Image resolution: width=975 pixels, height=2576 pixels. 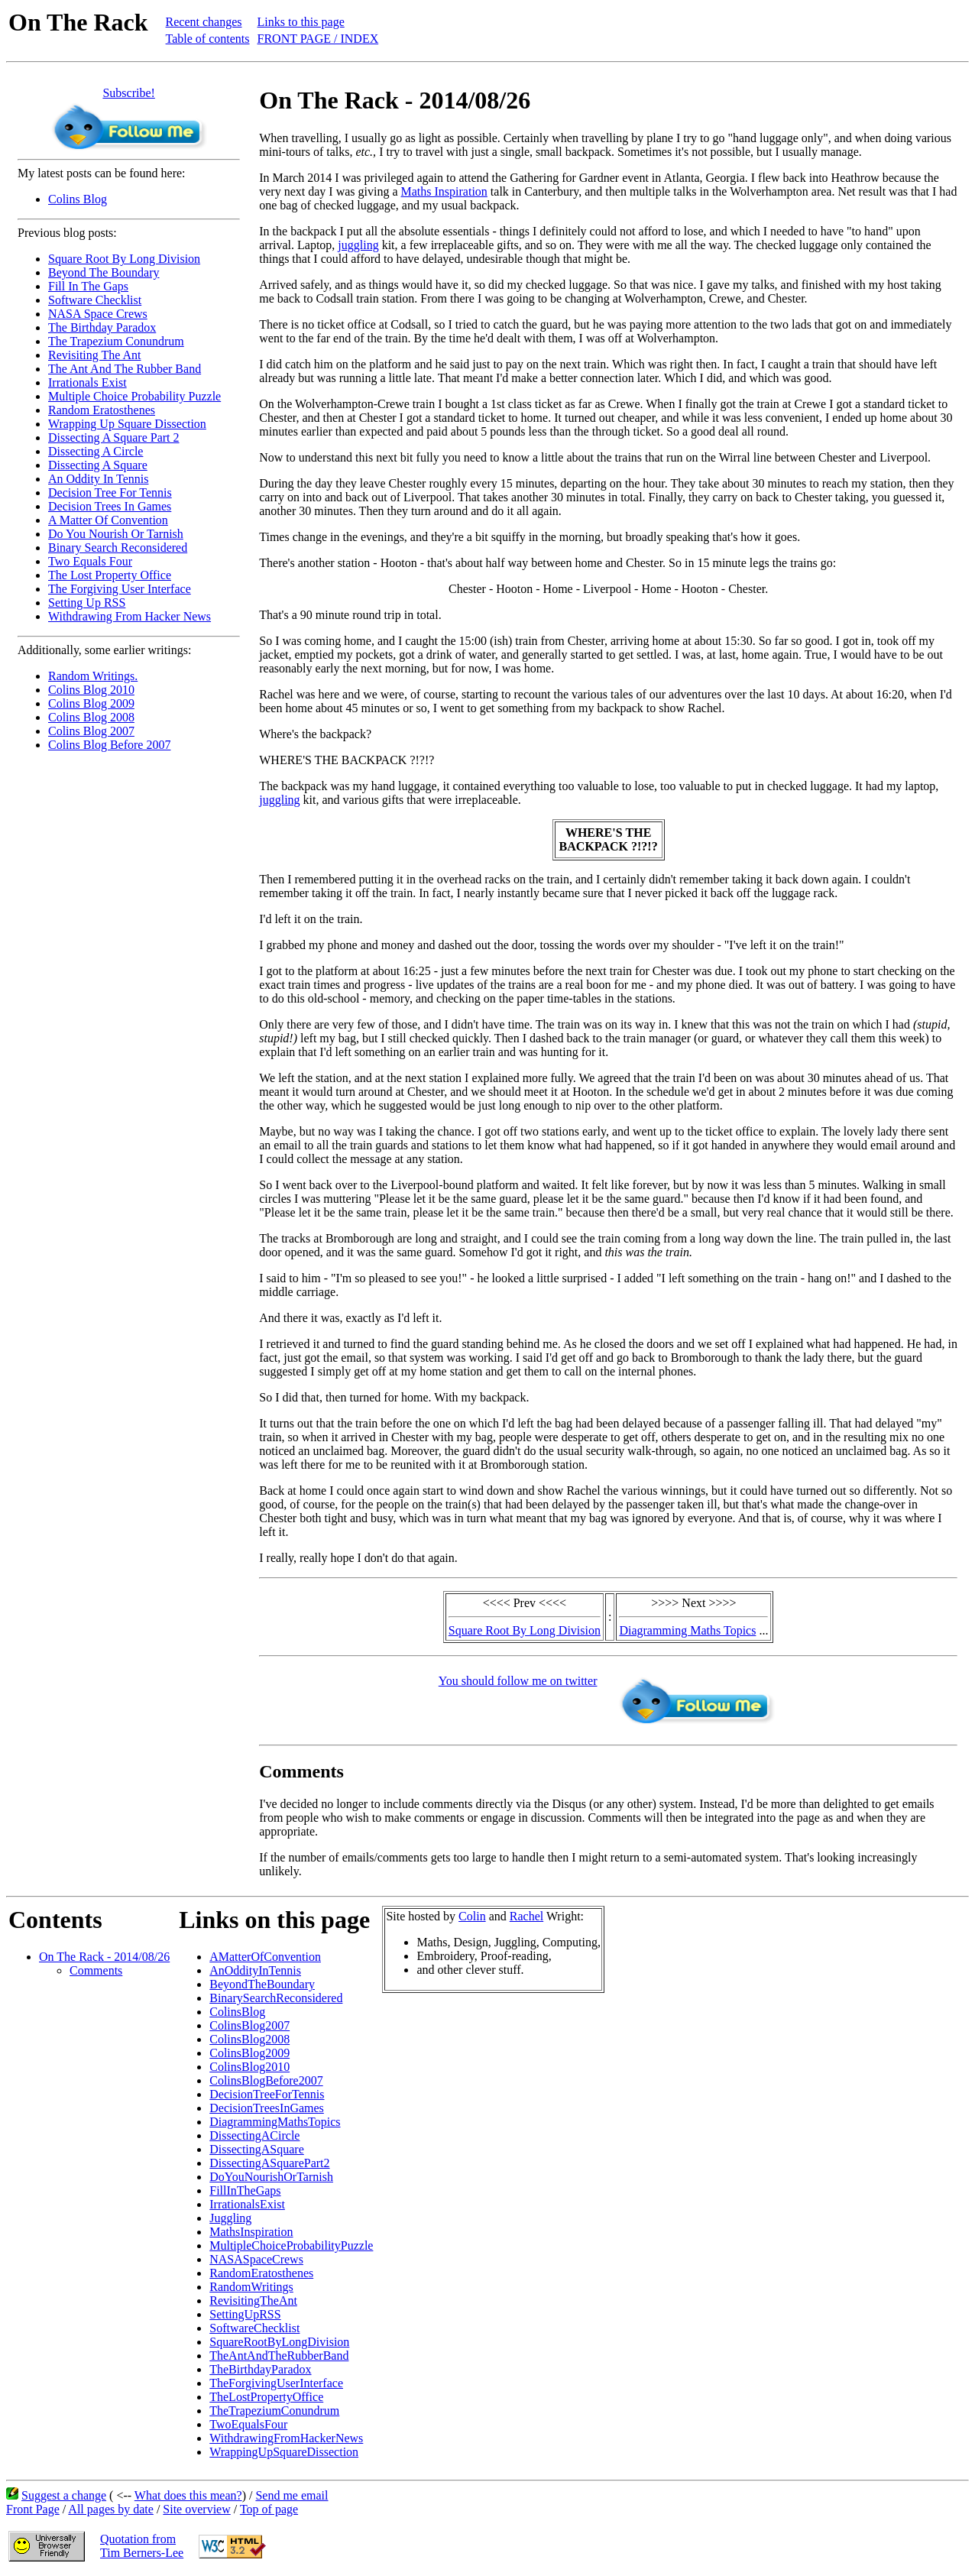 What do you see at coordinates (91, 689) in the screenshot?
I see `Colins Blog 2010` at bounding box center [91, 689].